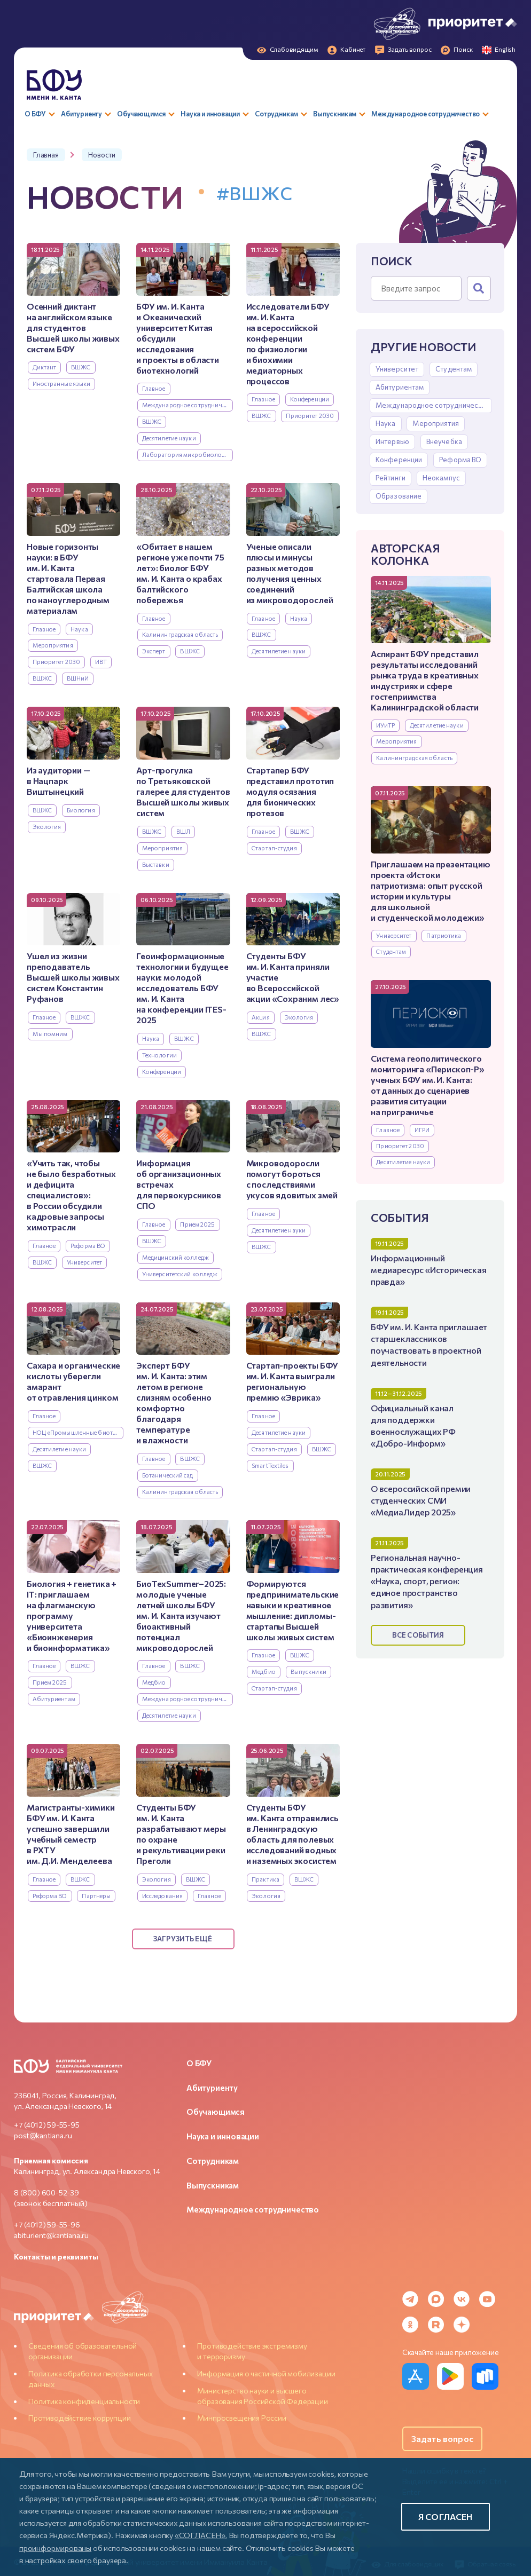 This screenshot has height=2576, width=531. What do you see at coordinates (429, 1269) in the screenshot?
I see `Информационный медиаресурс «Историческая правда»` at bounding box center [429, 1269].